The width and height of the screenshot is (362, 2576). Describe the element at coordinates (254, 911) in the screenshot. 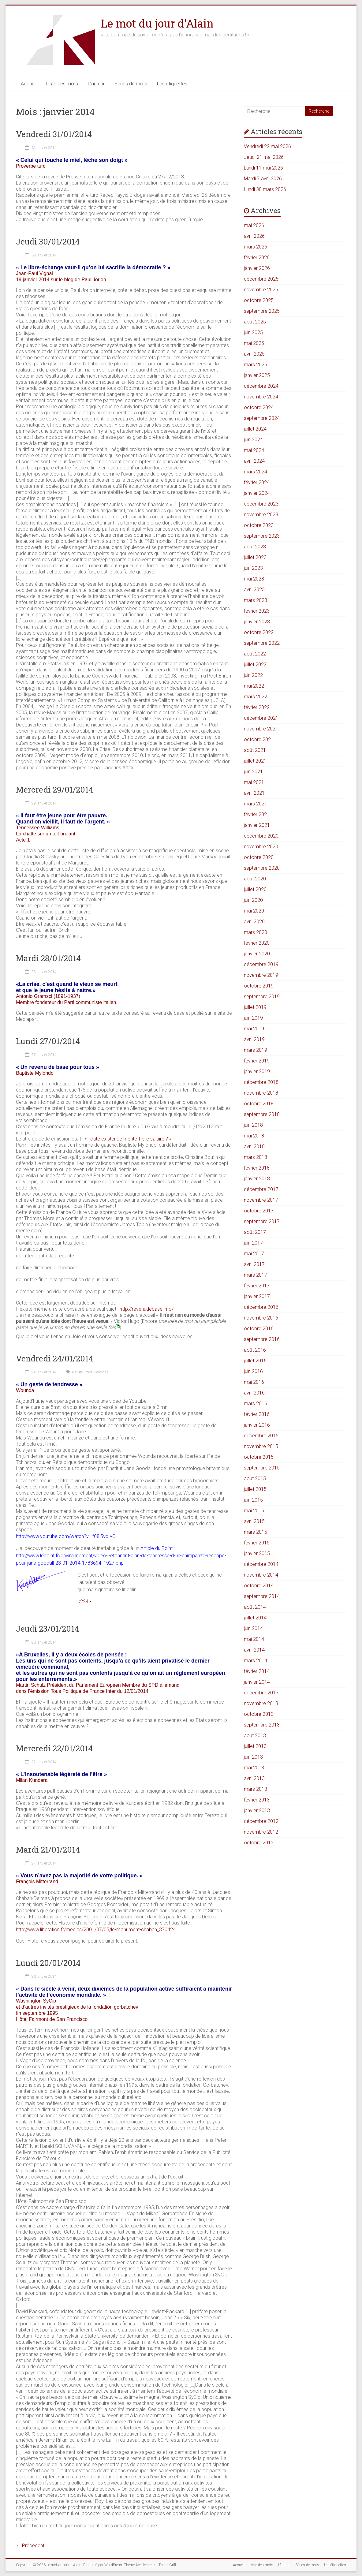

I see `mai 2020` at that location.